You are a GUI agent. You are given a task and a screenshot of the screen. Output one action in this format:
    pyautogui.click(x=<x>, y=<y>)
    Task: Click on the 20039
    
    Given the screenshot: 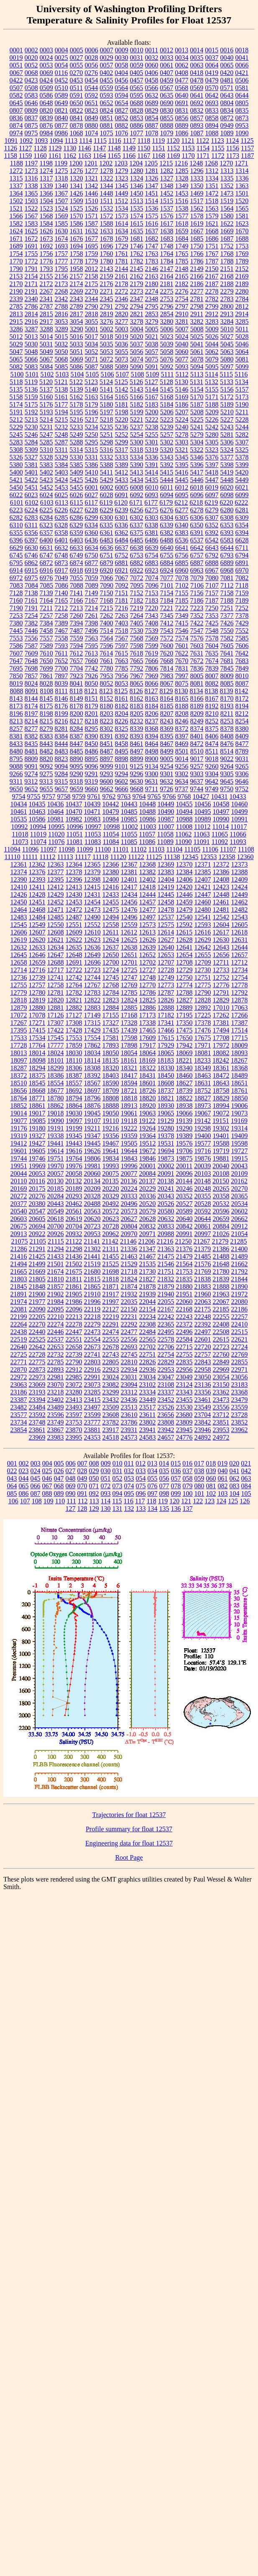 What is the action you would take?
    pyautogui.click(x=202, y=1165)
    